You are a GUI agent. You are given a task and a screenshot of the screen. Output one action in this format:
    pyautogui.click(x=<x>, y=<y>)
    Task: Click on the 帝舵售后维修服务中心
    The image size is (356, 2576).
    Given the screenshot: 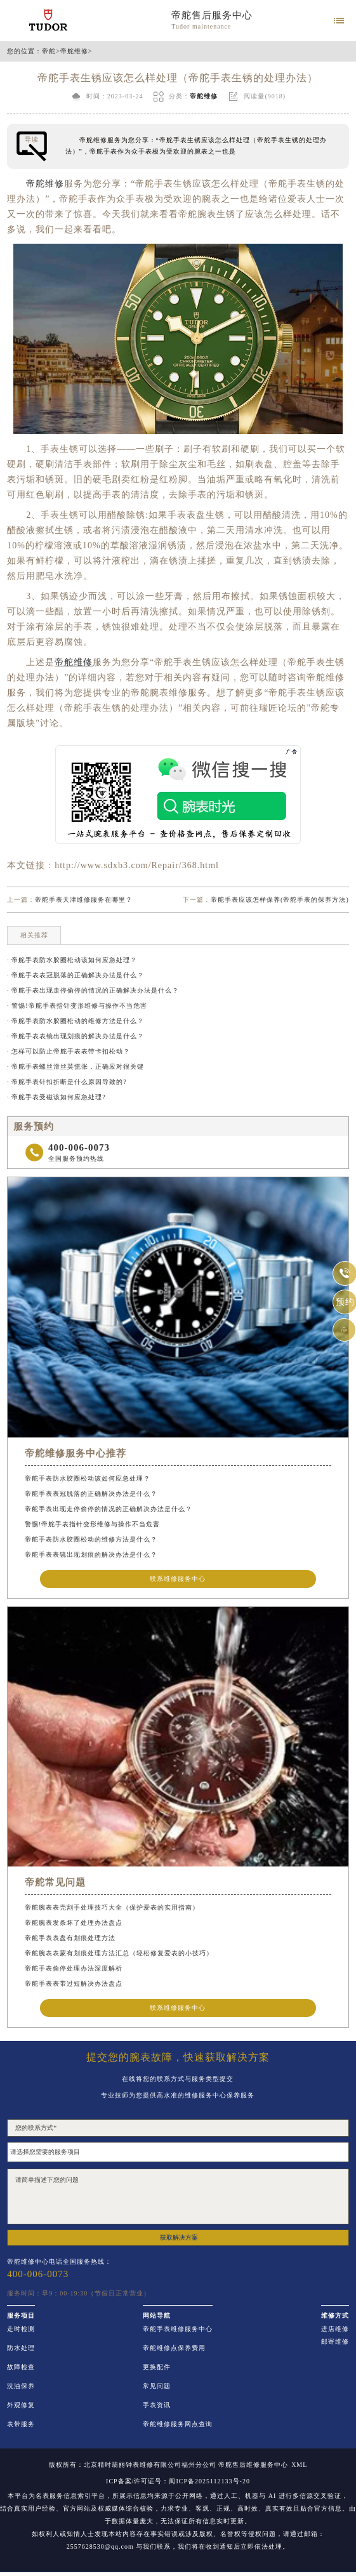 What is the action you would take?
    pyautogui.click(x=253, y=2464)
    